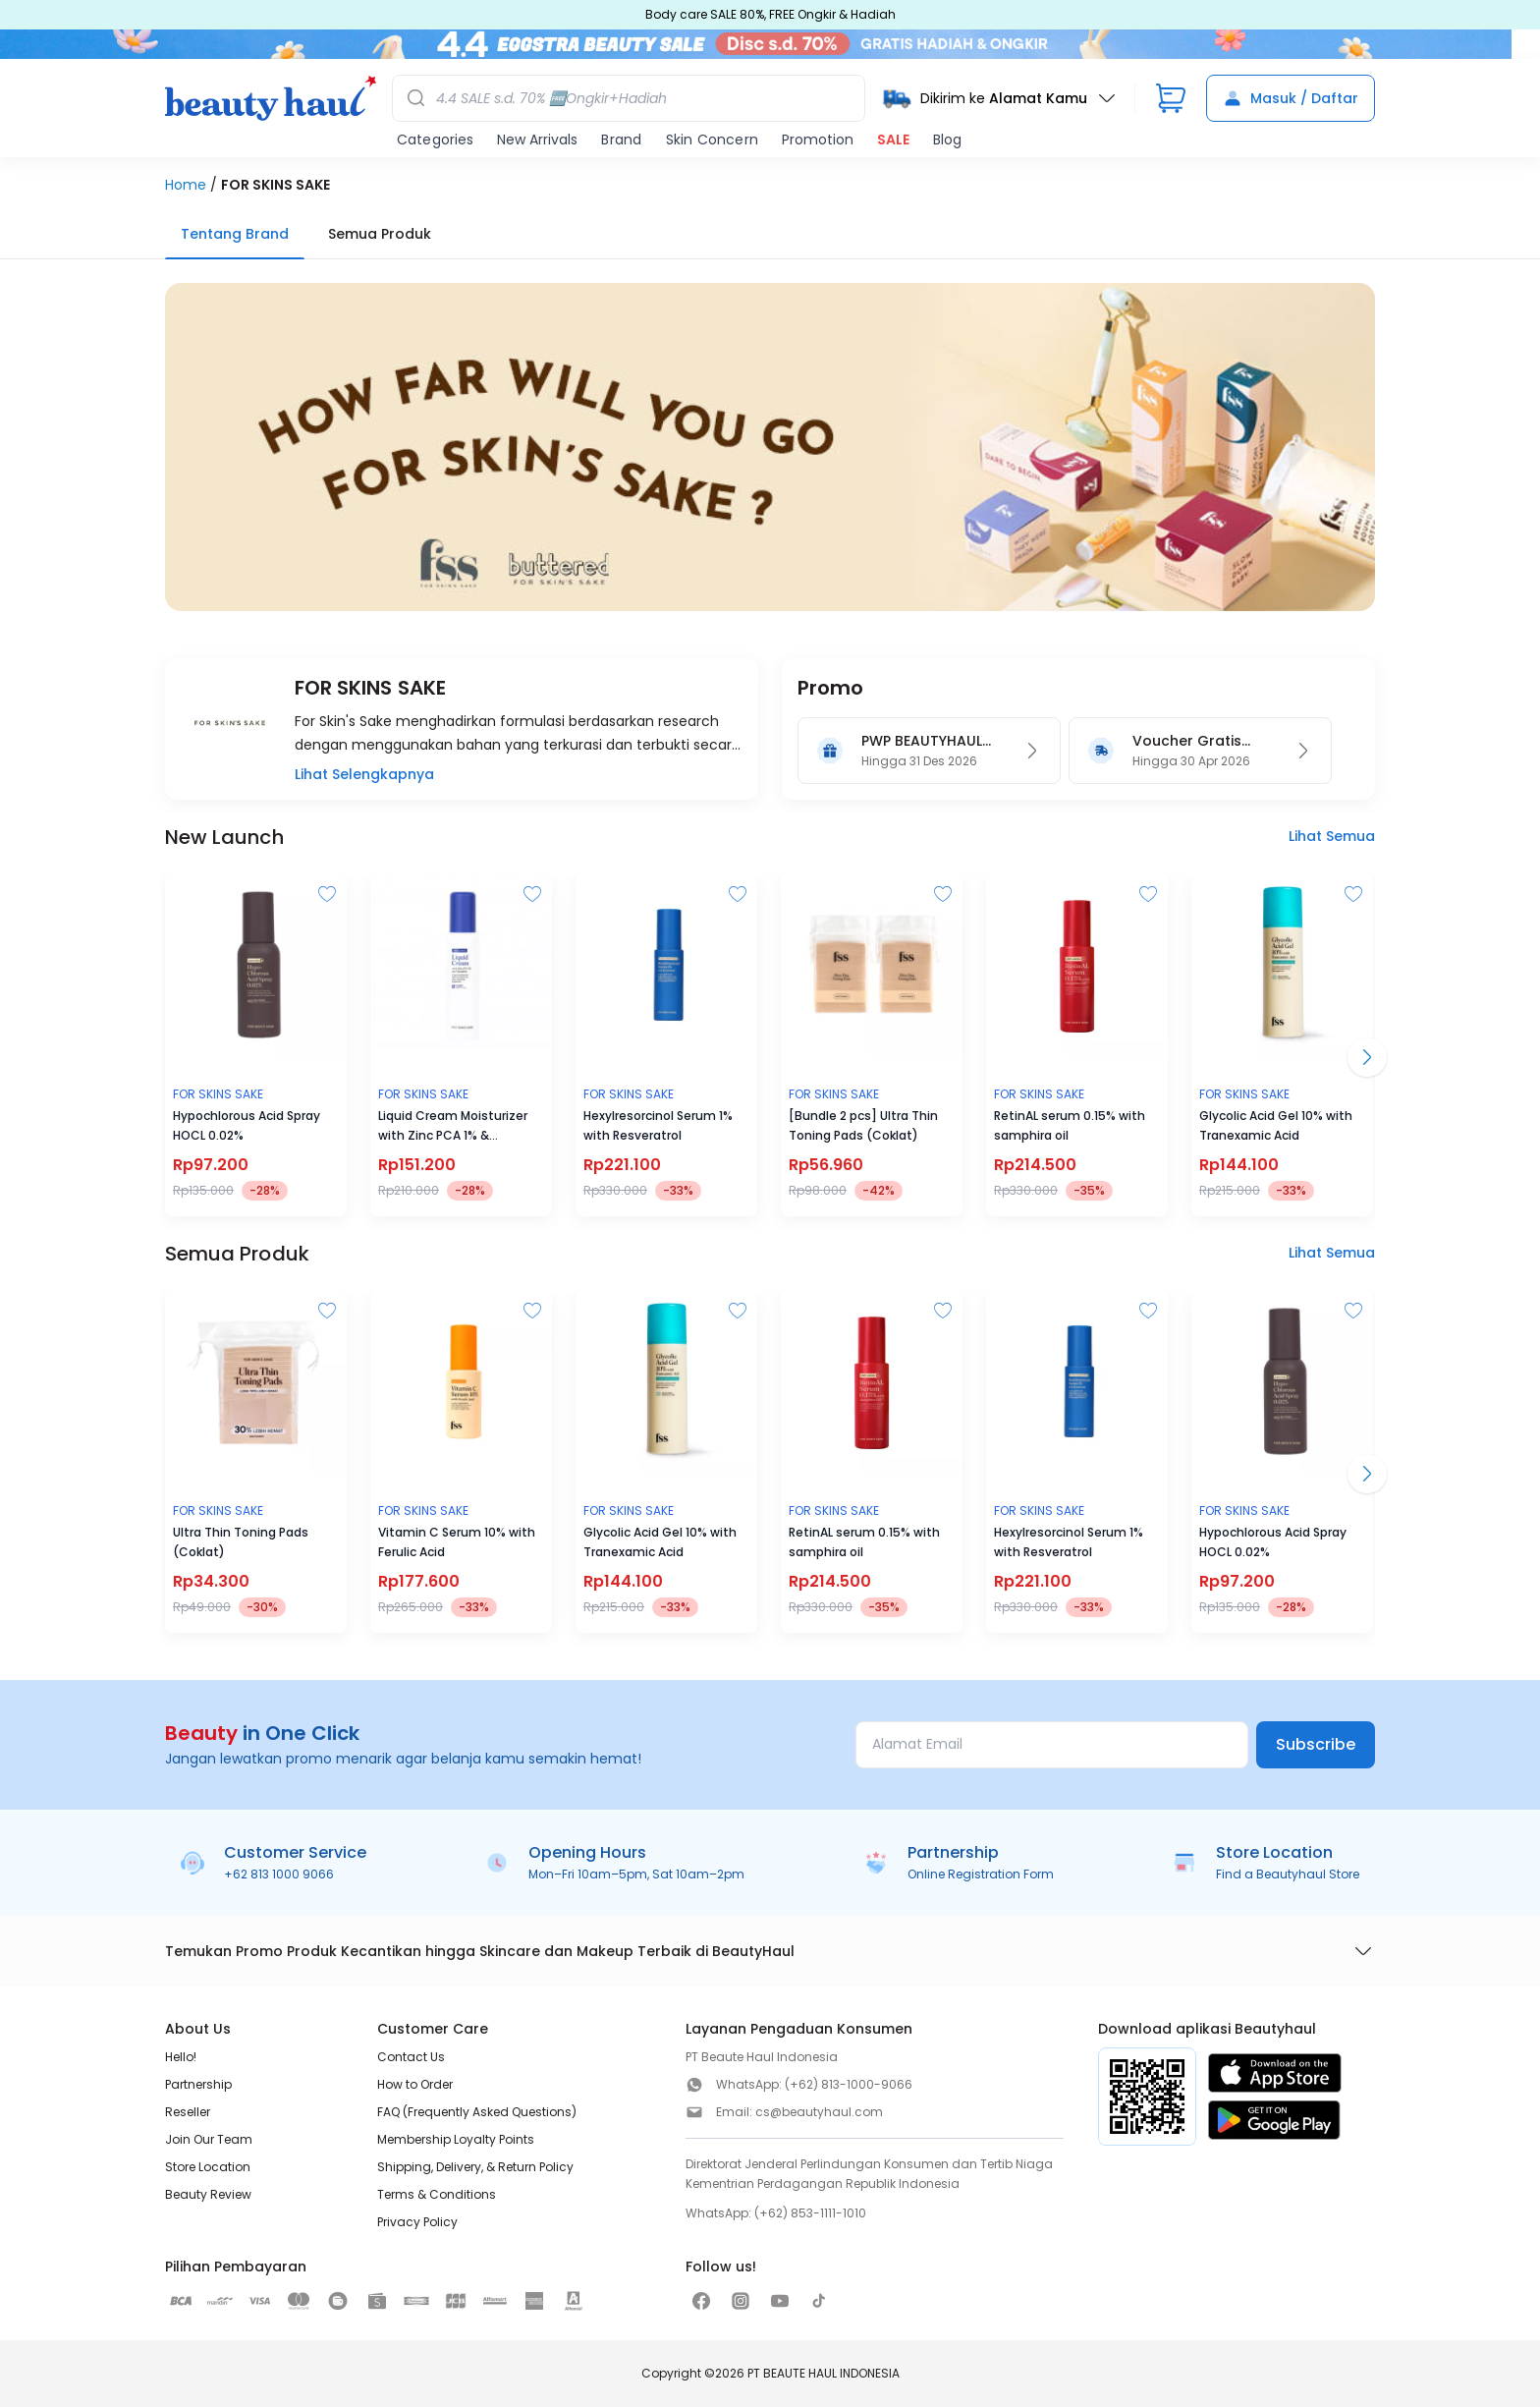 The height and width of the screenshot is (2407, 1540). I want to click on Brand, so click(621, 139).